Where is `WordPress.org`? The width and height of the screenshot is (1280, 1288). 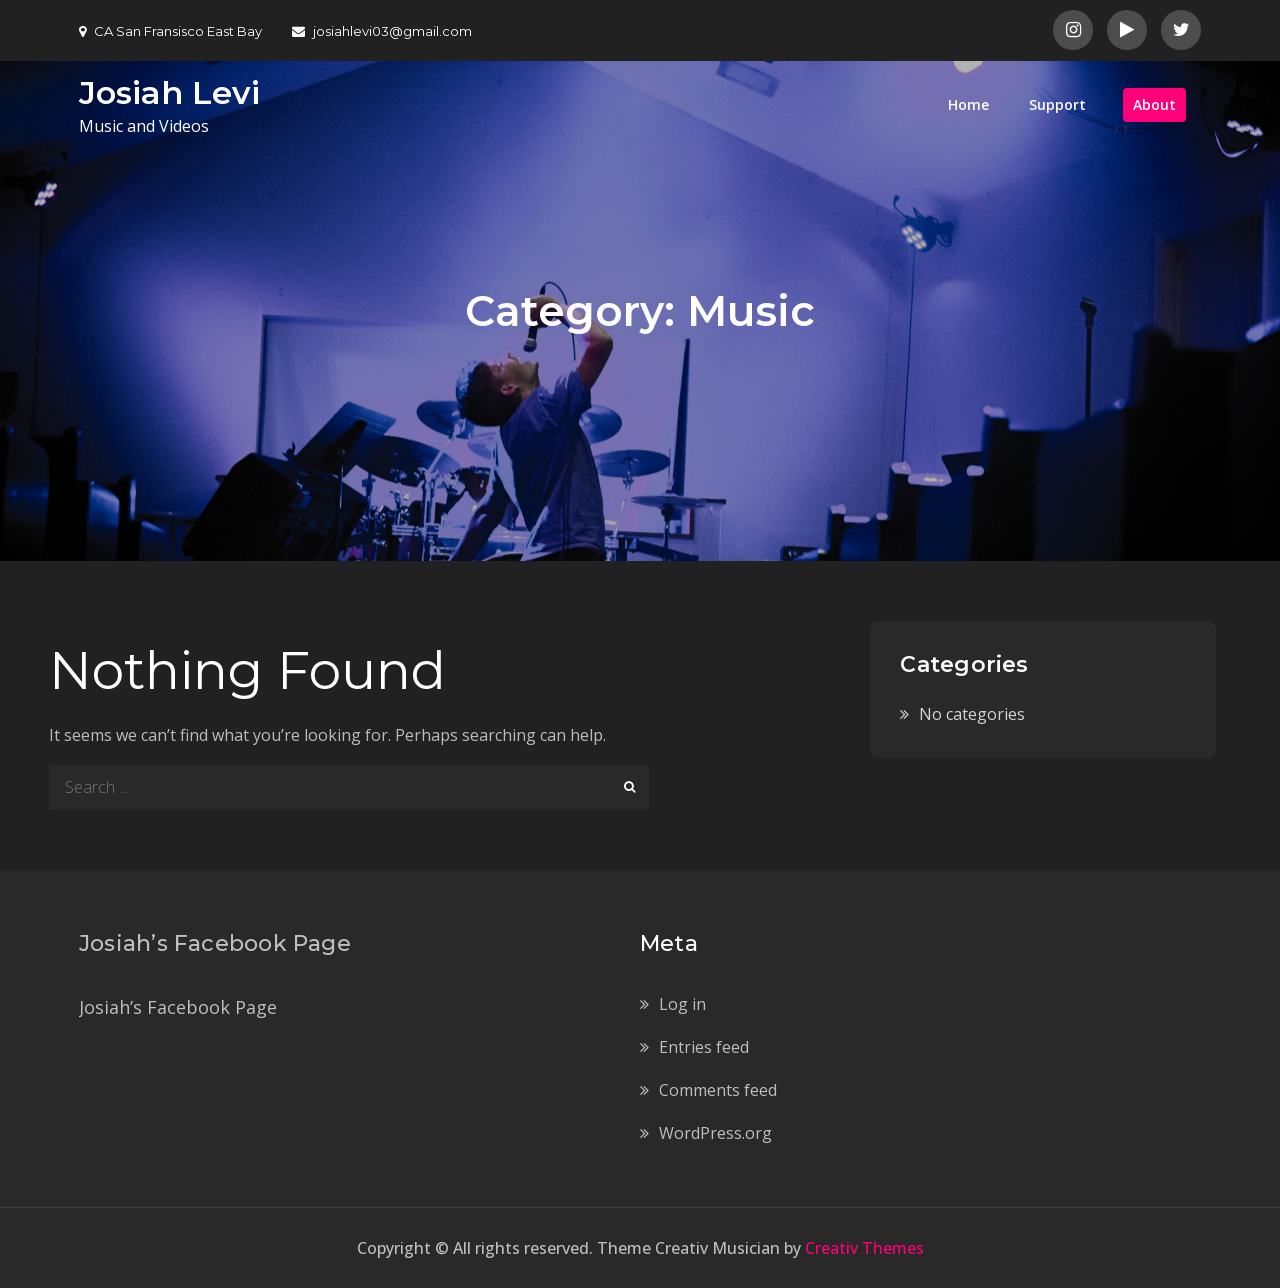
WordPress.org is located at coordinates (715, 1133).